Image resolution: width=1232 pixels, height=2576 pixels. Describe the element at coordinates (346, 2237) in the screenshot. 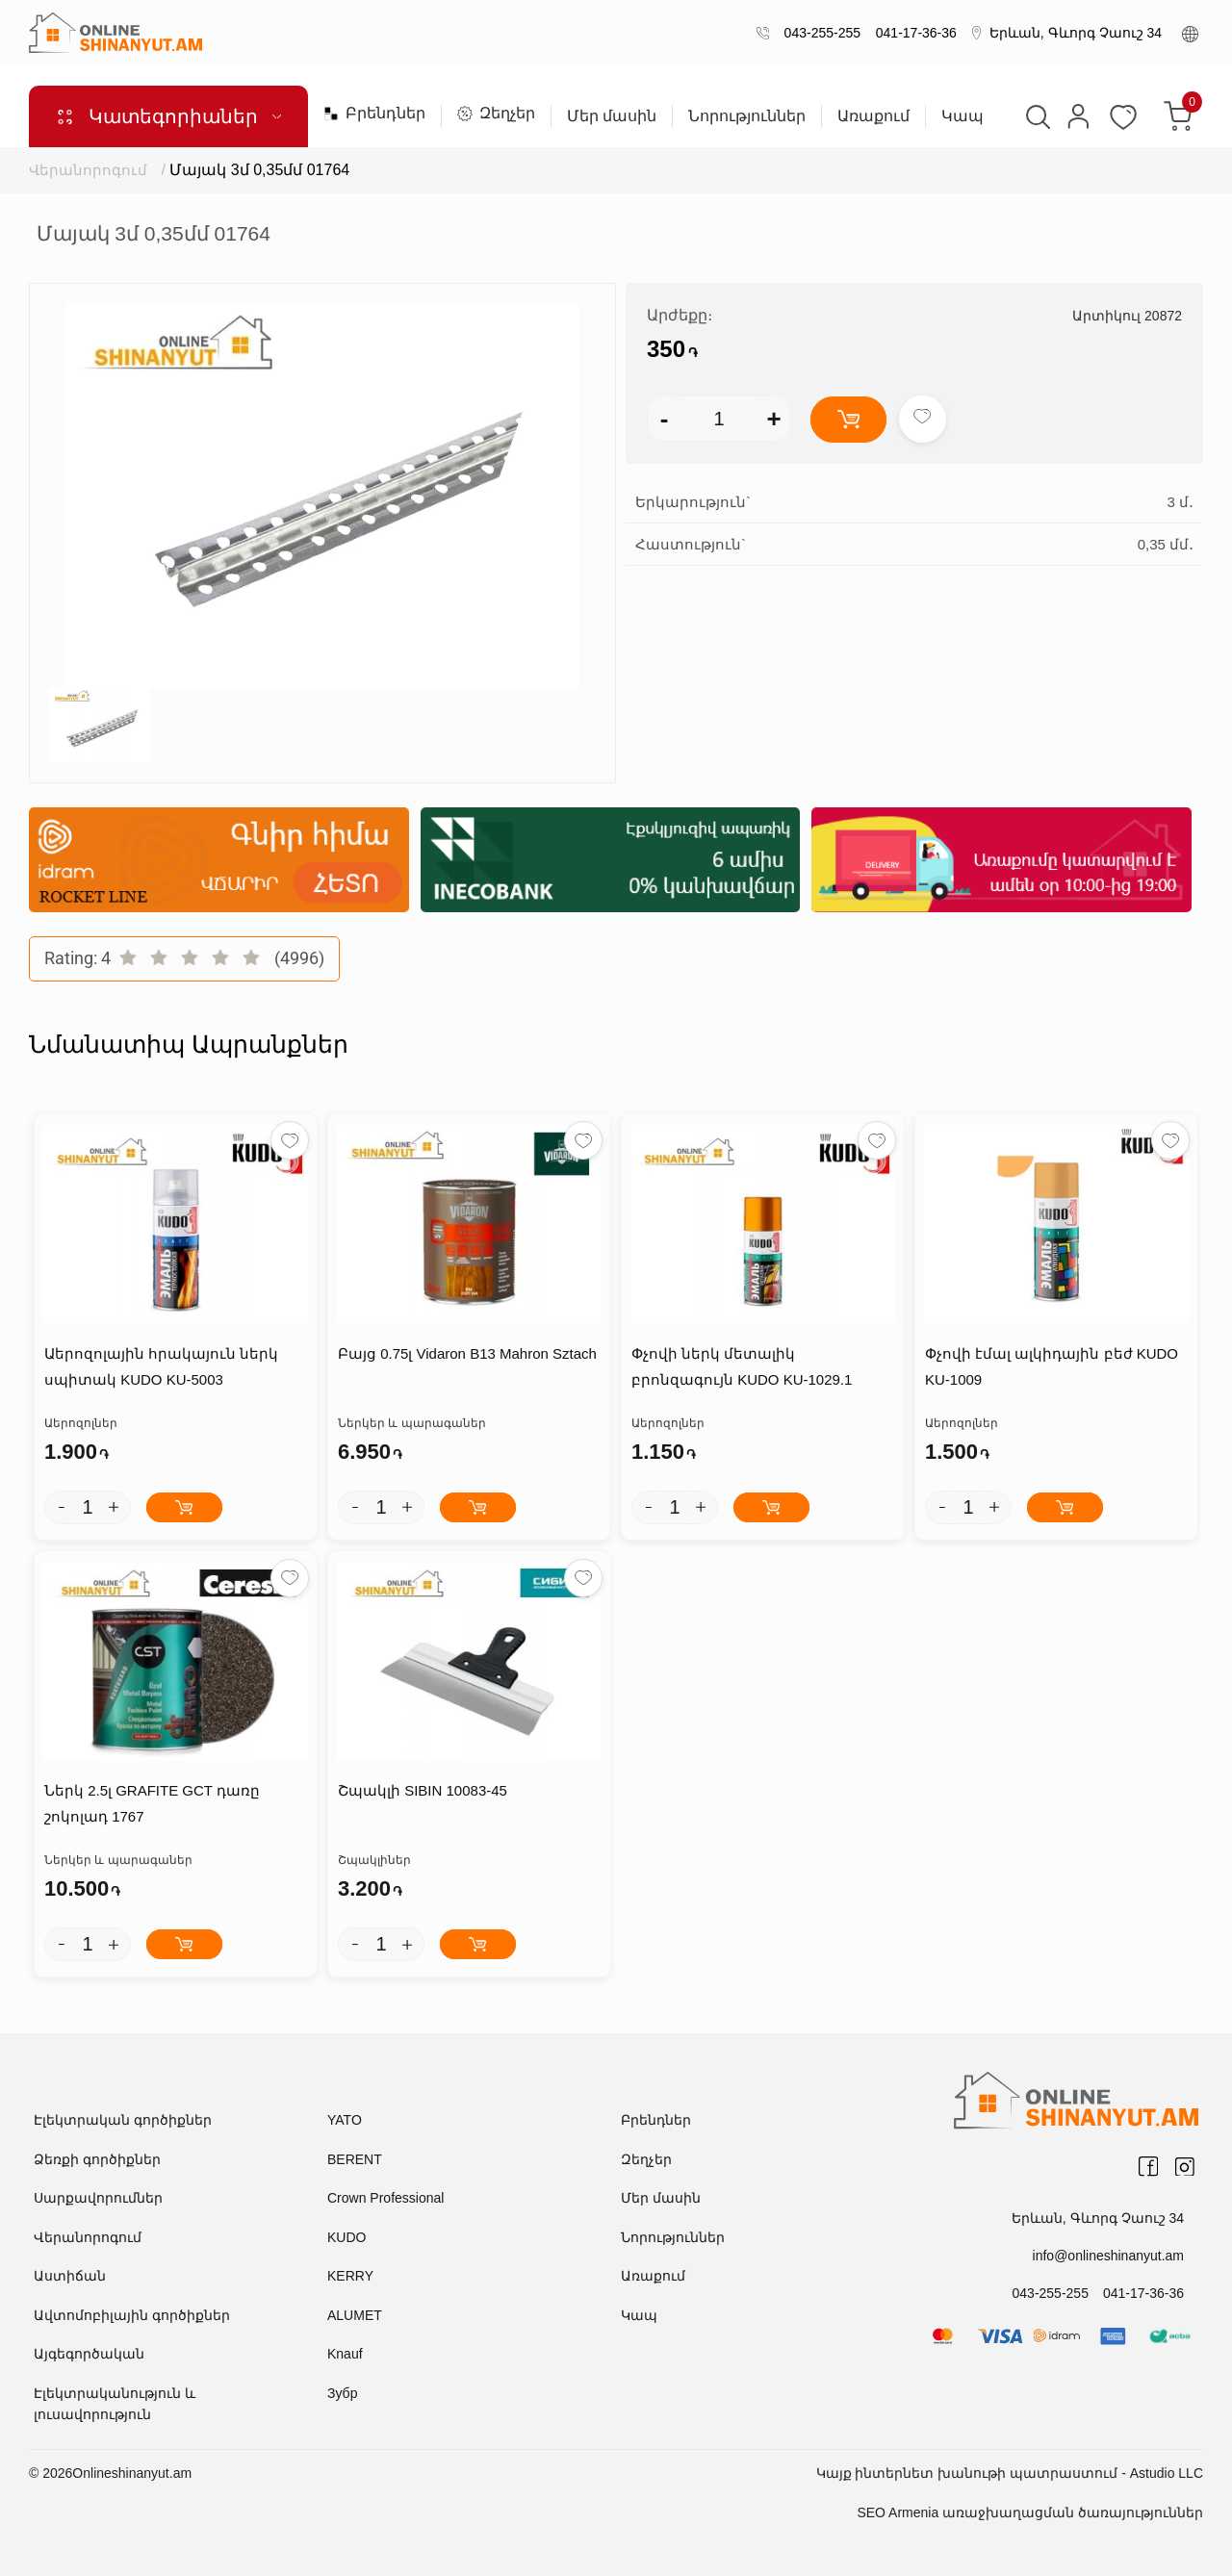

I see `KUDO` at that location.